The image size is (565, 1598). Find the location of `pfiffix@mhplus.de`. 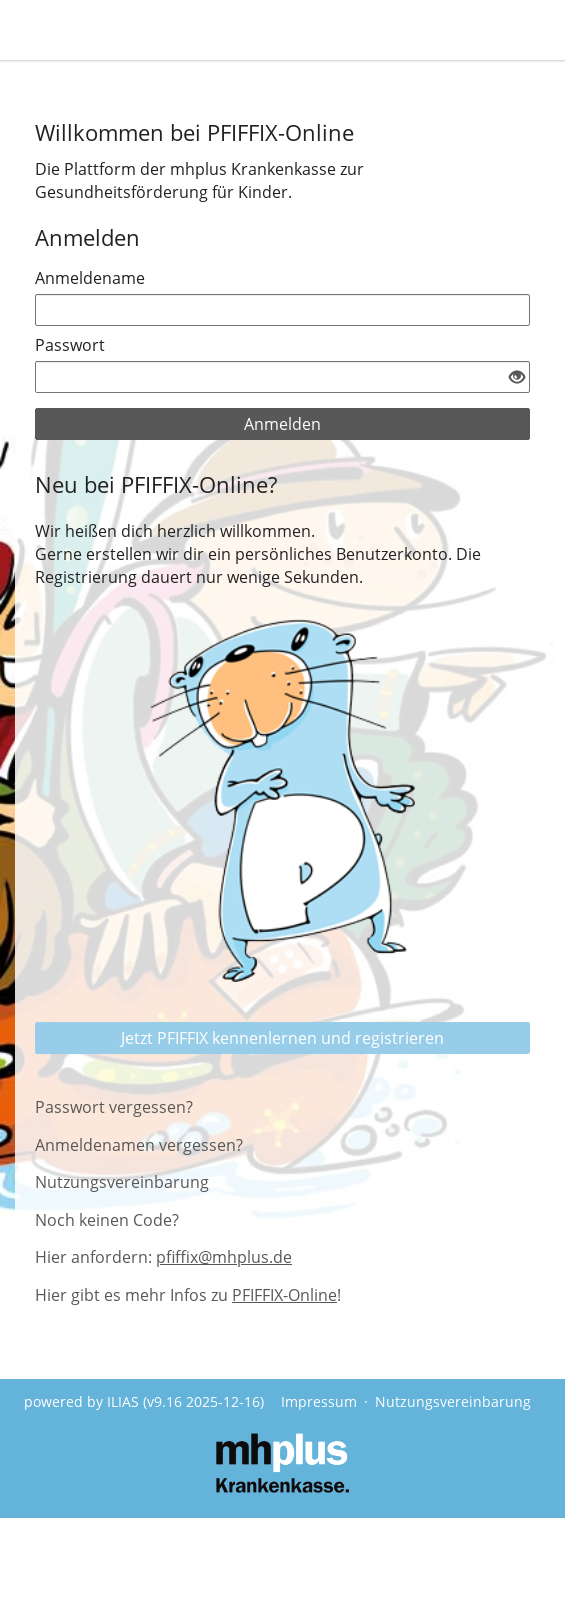

pfiffix@mhplus.de is located at coordinates (224, 1257).